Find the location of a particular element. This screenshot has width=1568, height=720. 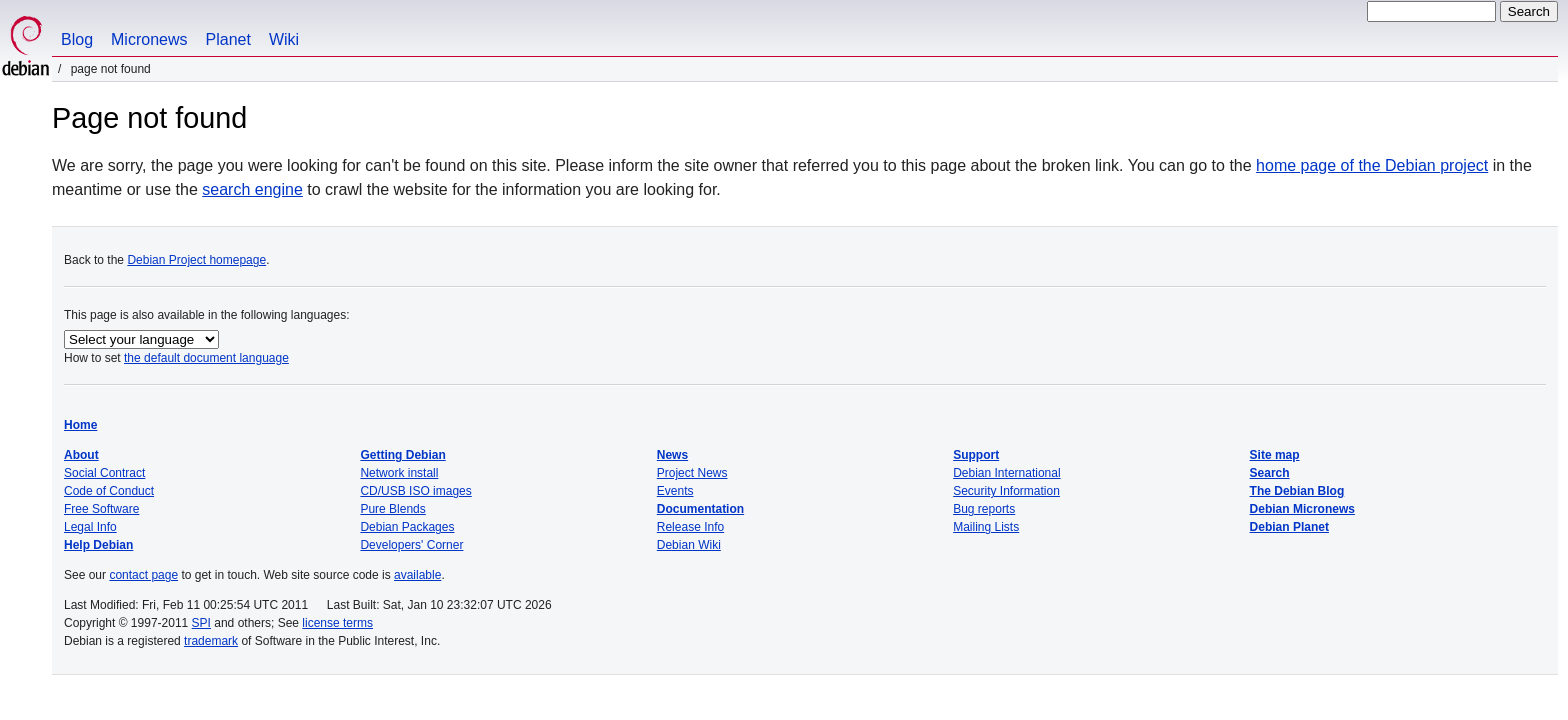

Debian Micronews is located at coordinates (1302, 509).